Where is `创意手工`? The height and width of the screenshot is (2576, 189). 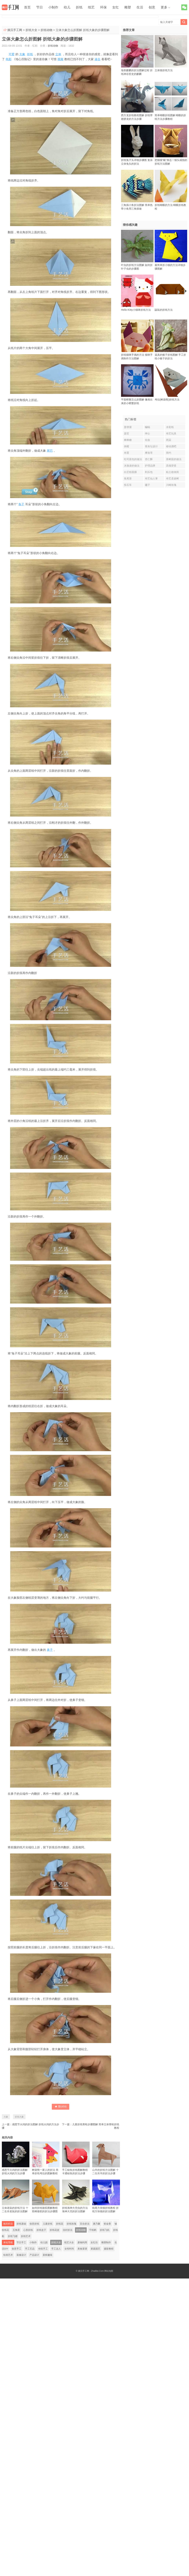 创意手工 is located at coordinates (16, 2248).